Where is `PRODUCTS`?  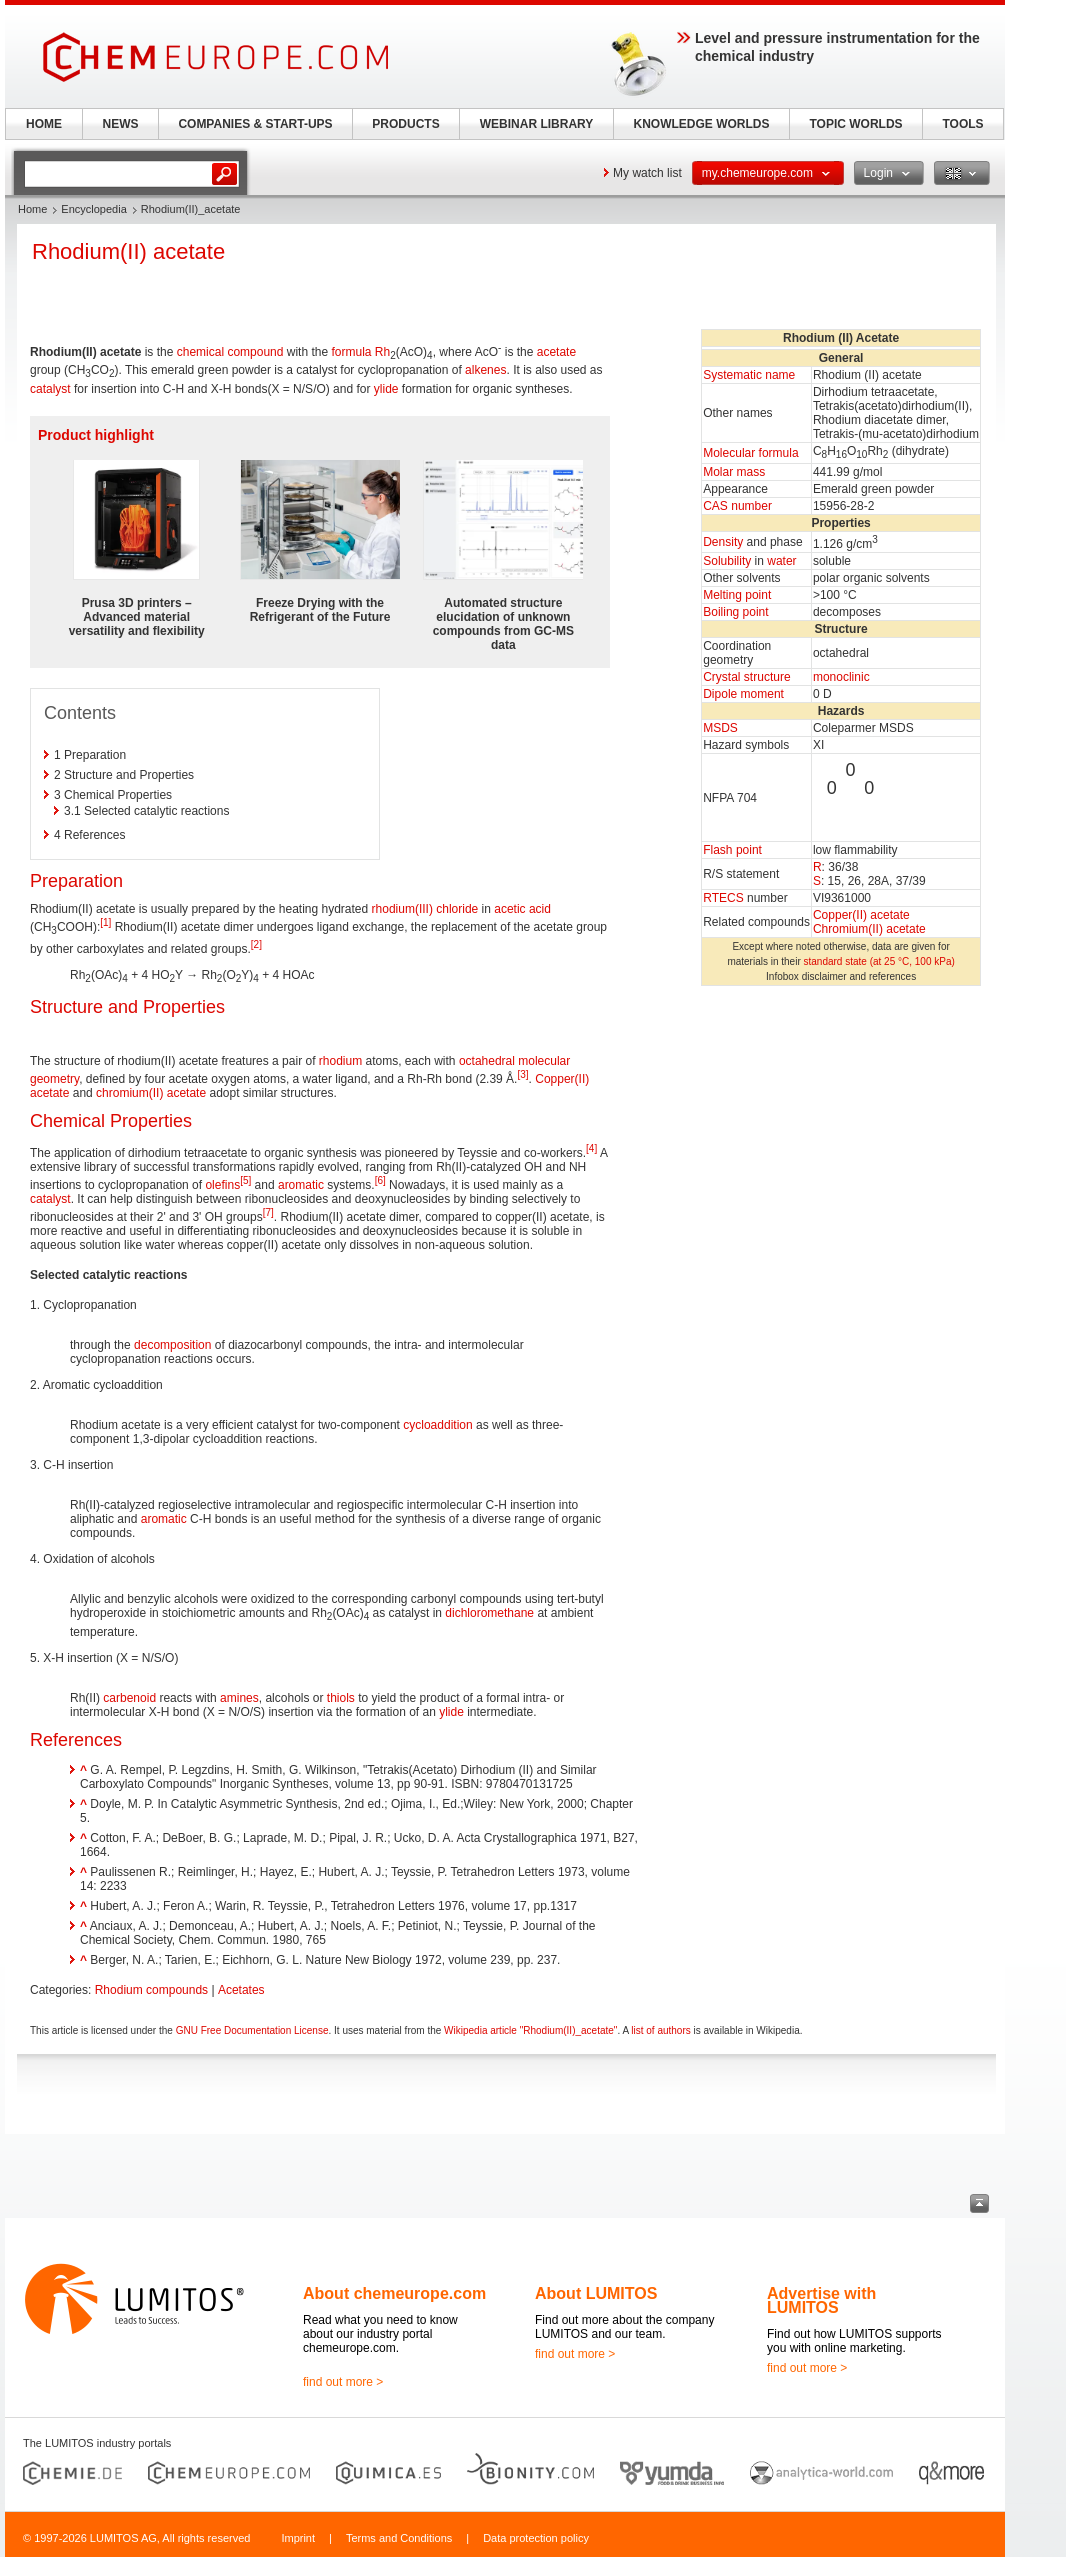
PRODUCTS is located at coordinates (405, 124).